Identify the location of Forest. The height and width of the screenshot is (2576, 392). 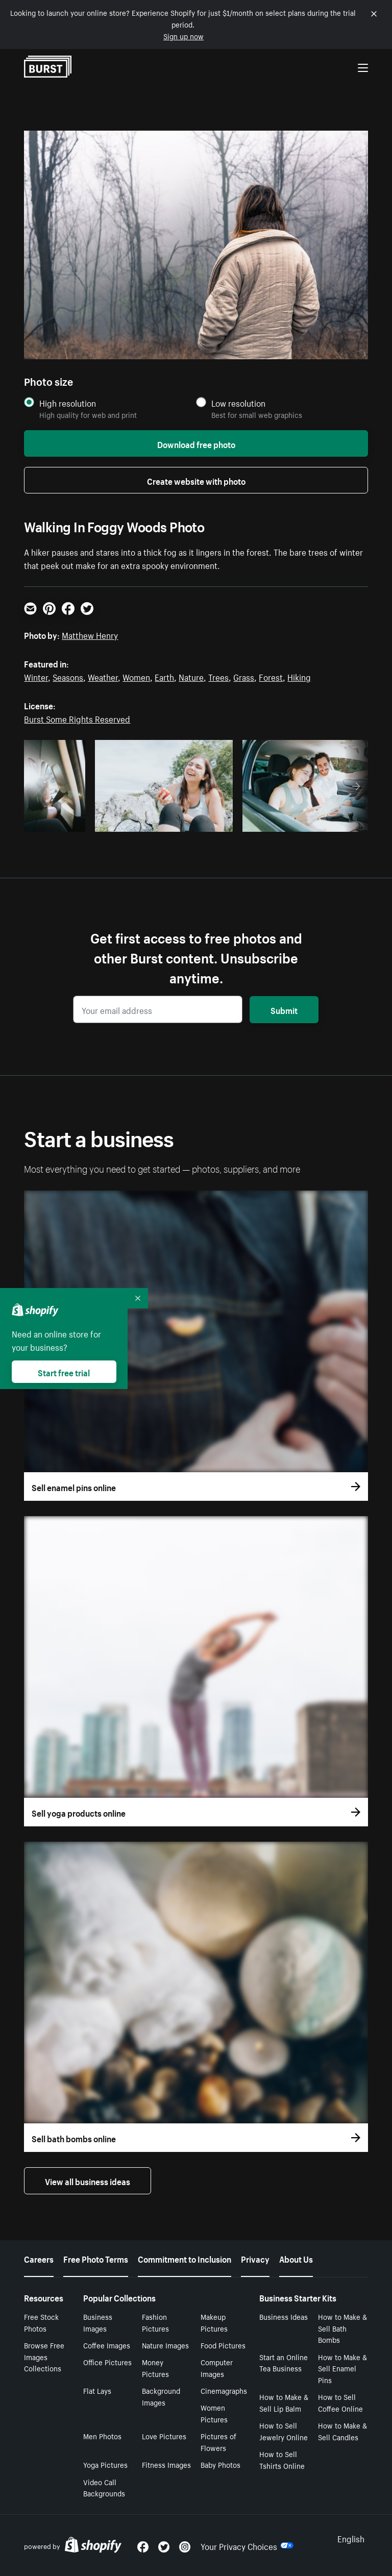
(271, 676).